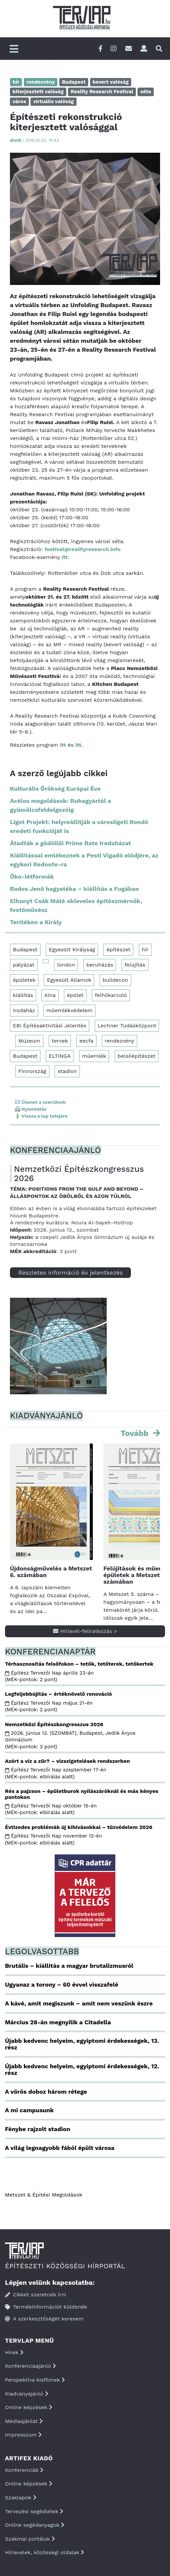 The width and height of the screenshot is (170, 2576). What do you see at coordinates (44, 2552) in the screenshot?
I see `Hírlevelek, közösségi oldalak` at bounding box center [44, 2552].